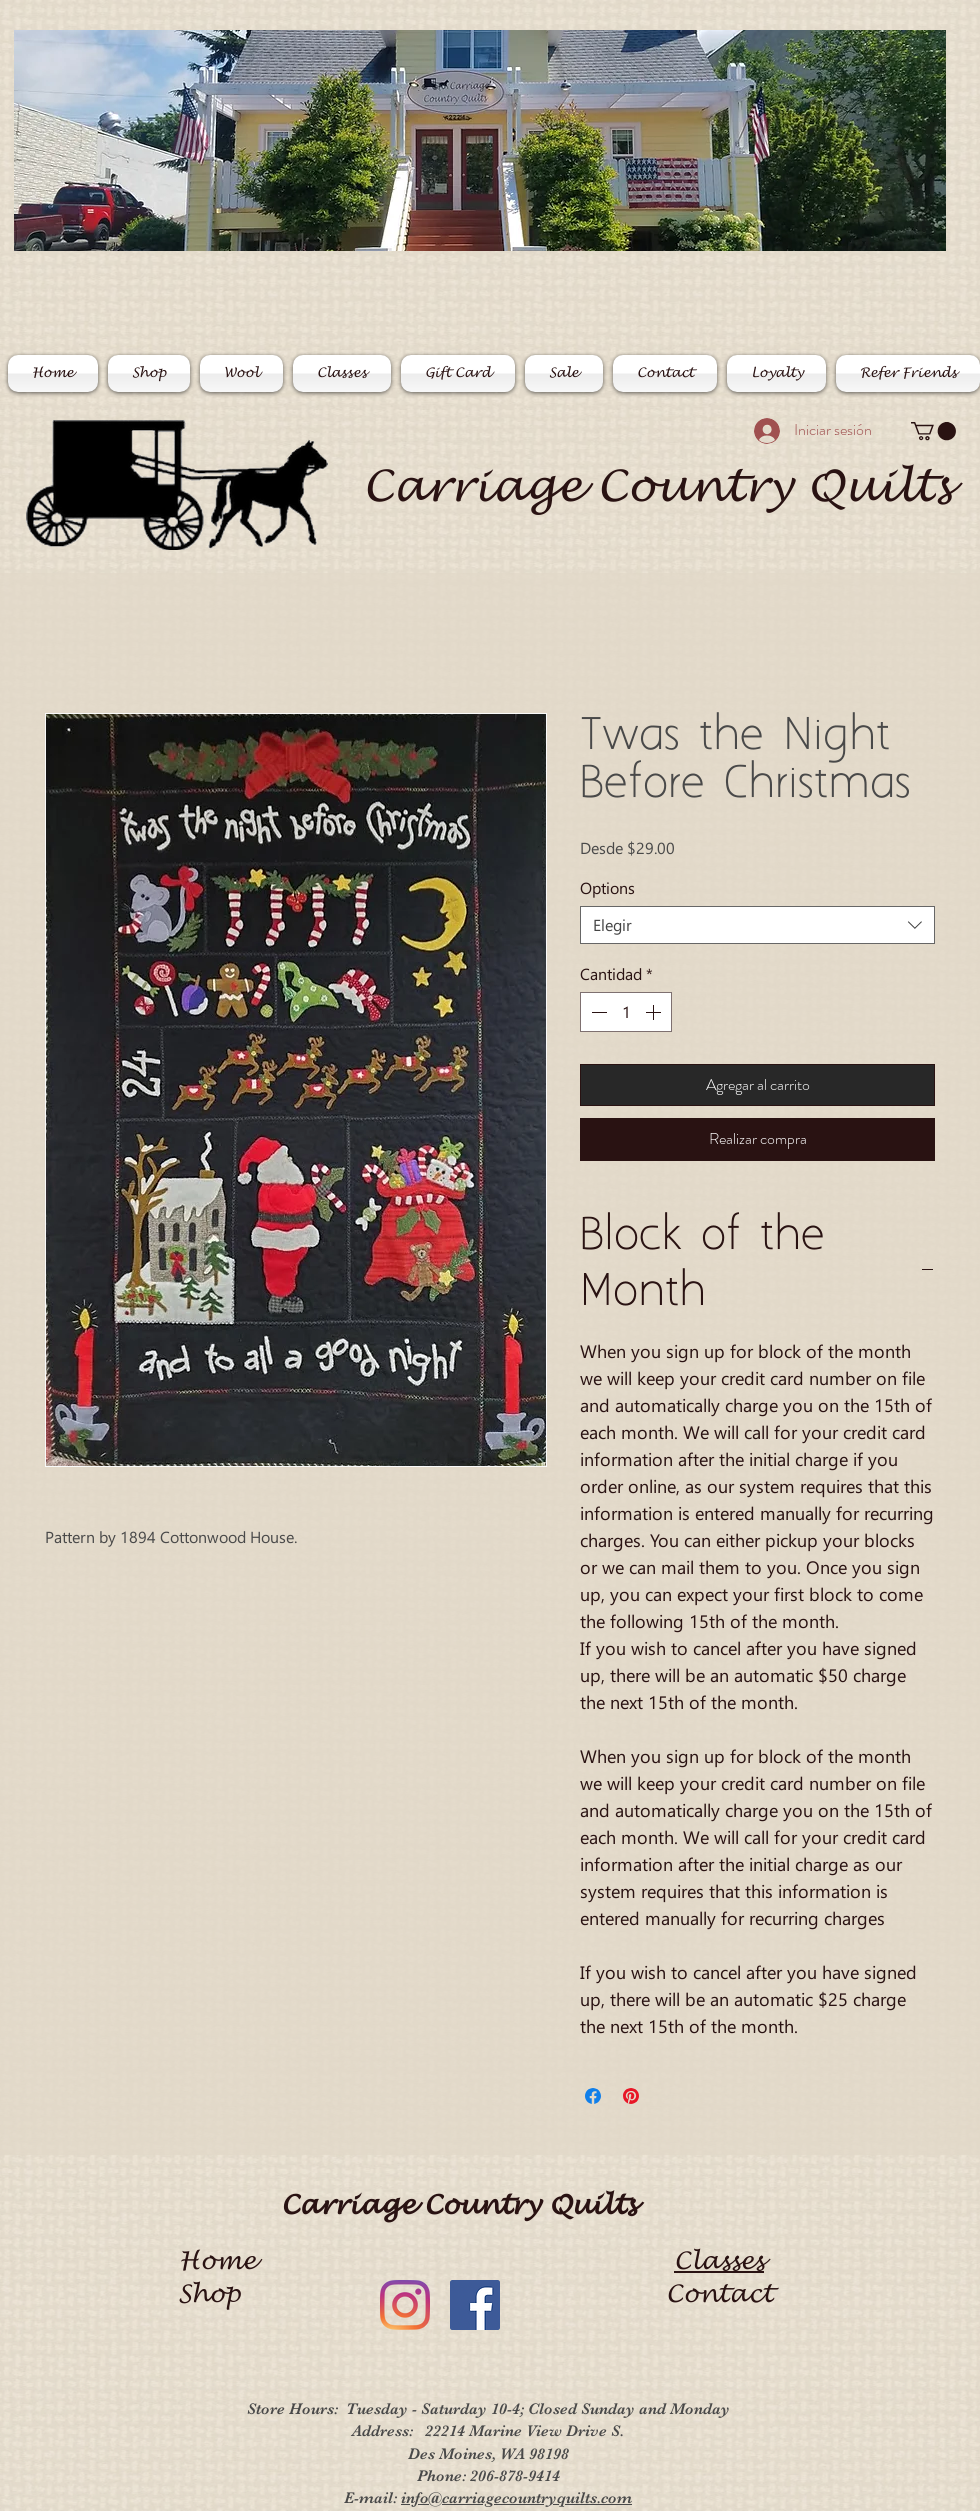 This screenshot has height=2511, width=980. I want to click on [Increment], so click(655, 1012).